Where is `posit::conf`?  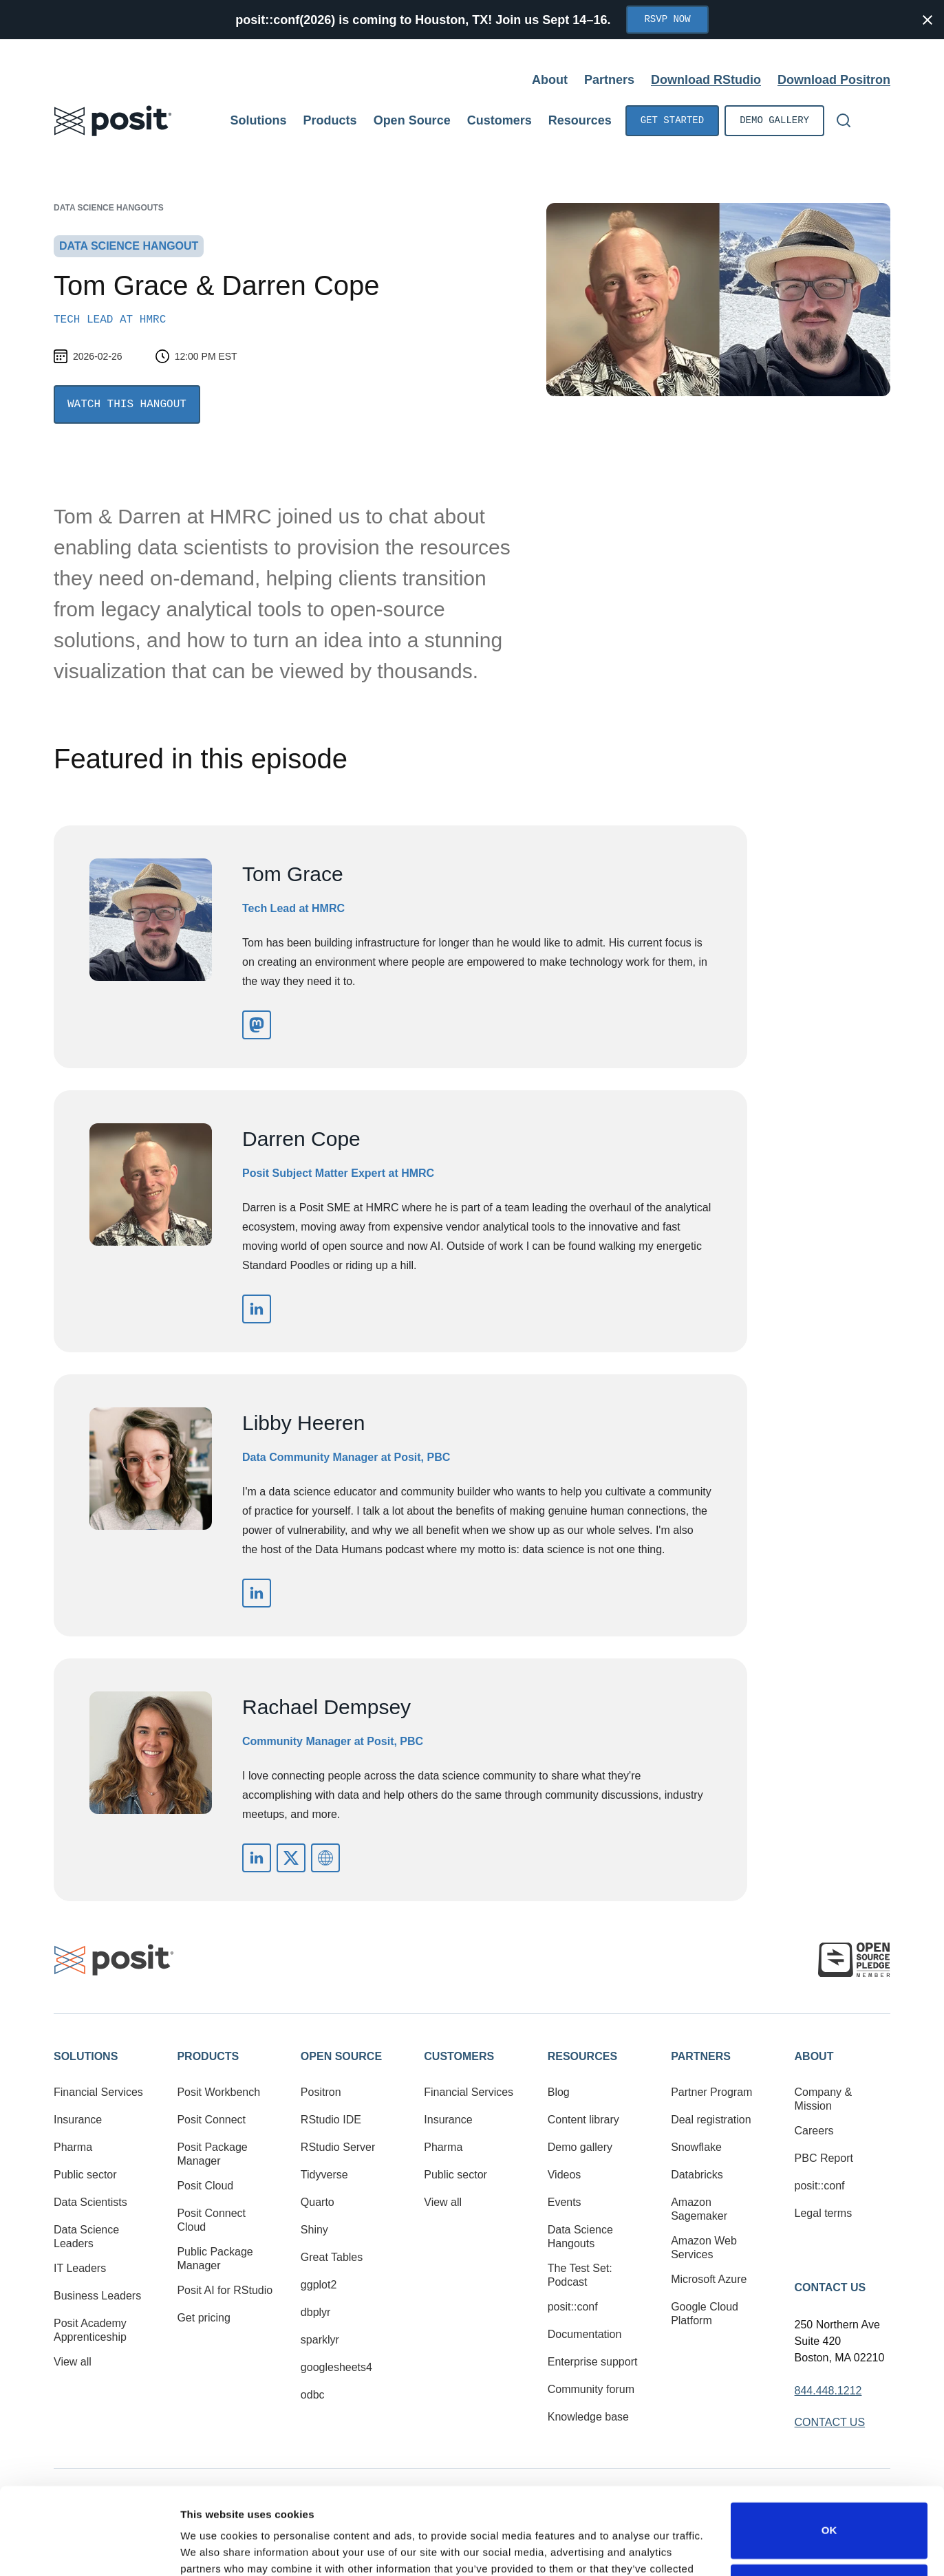 posit::conf is located at coordinates (573, 2307).